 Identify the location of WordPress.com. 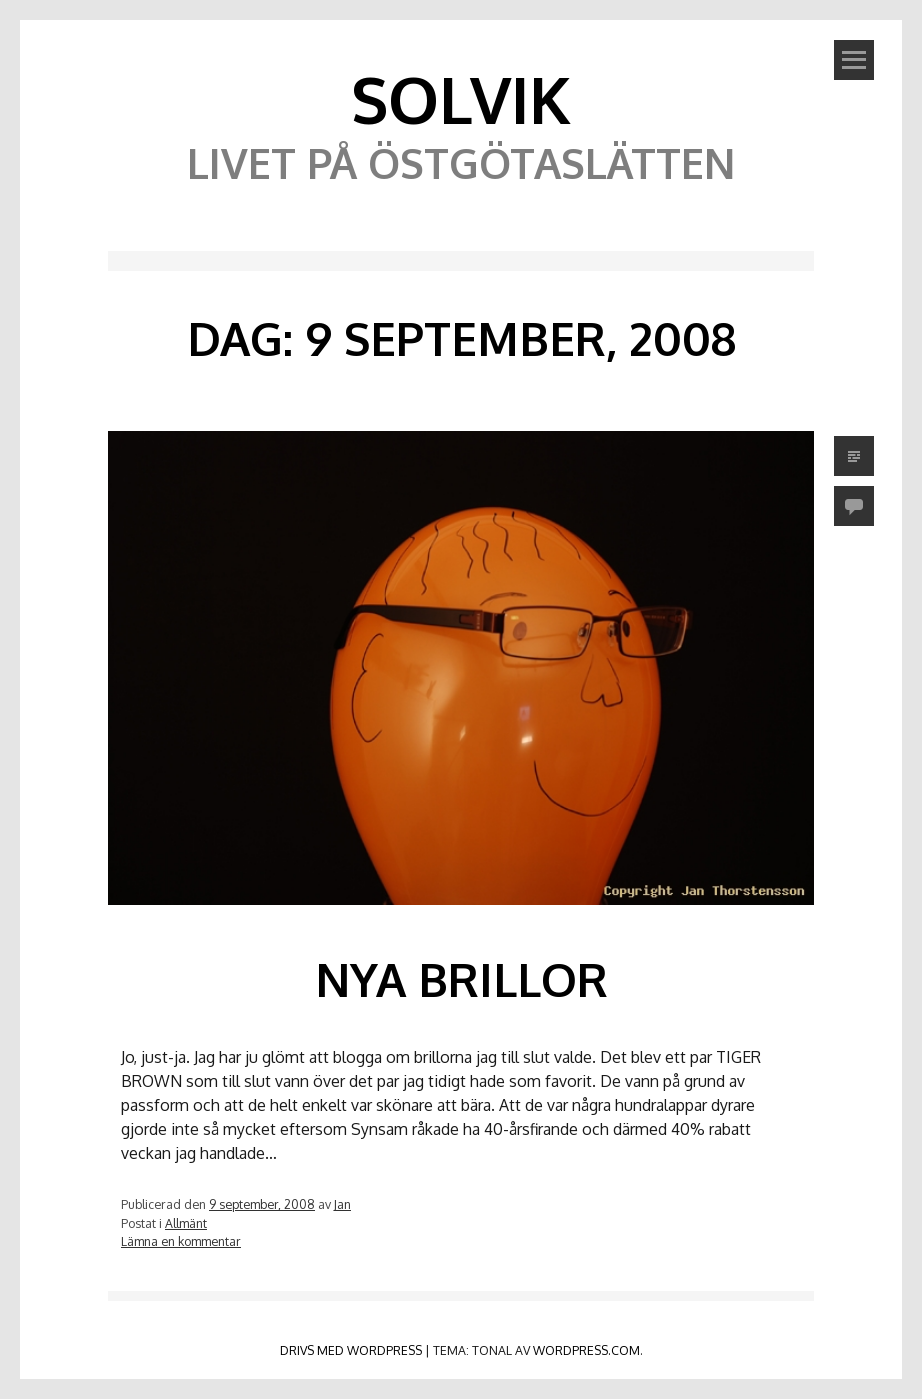
(586, 1350).